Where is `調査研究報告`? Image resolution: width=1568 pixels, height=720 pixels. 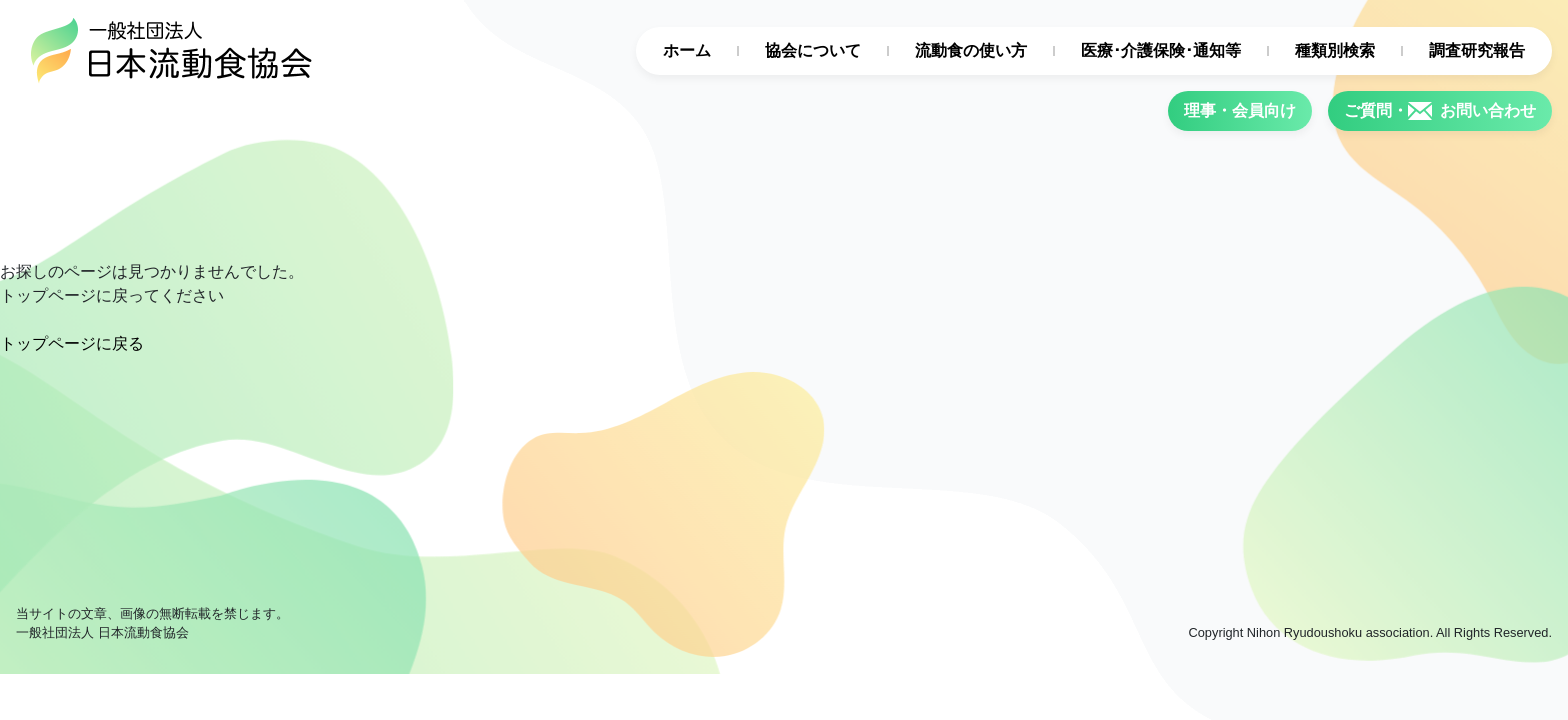 調査研究報告 is located at coordinates (1477, 50).